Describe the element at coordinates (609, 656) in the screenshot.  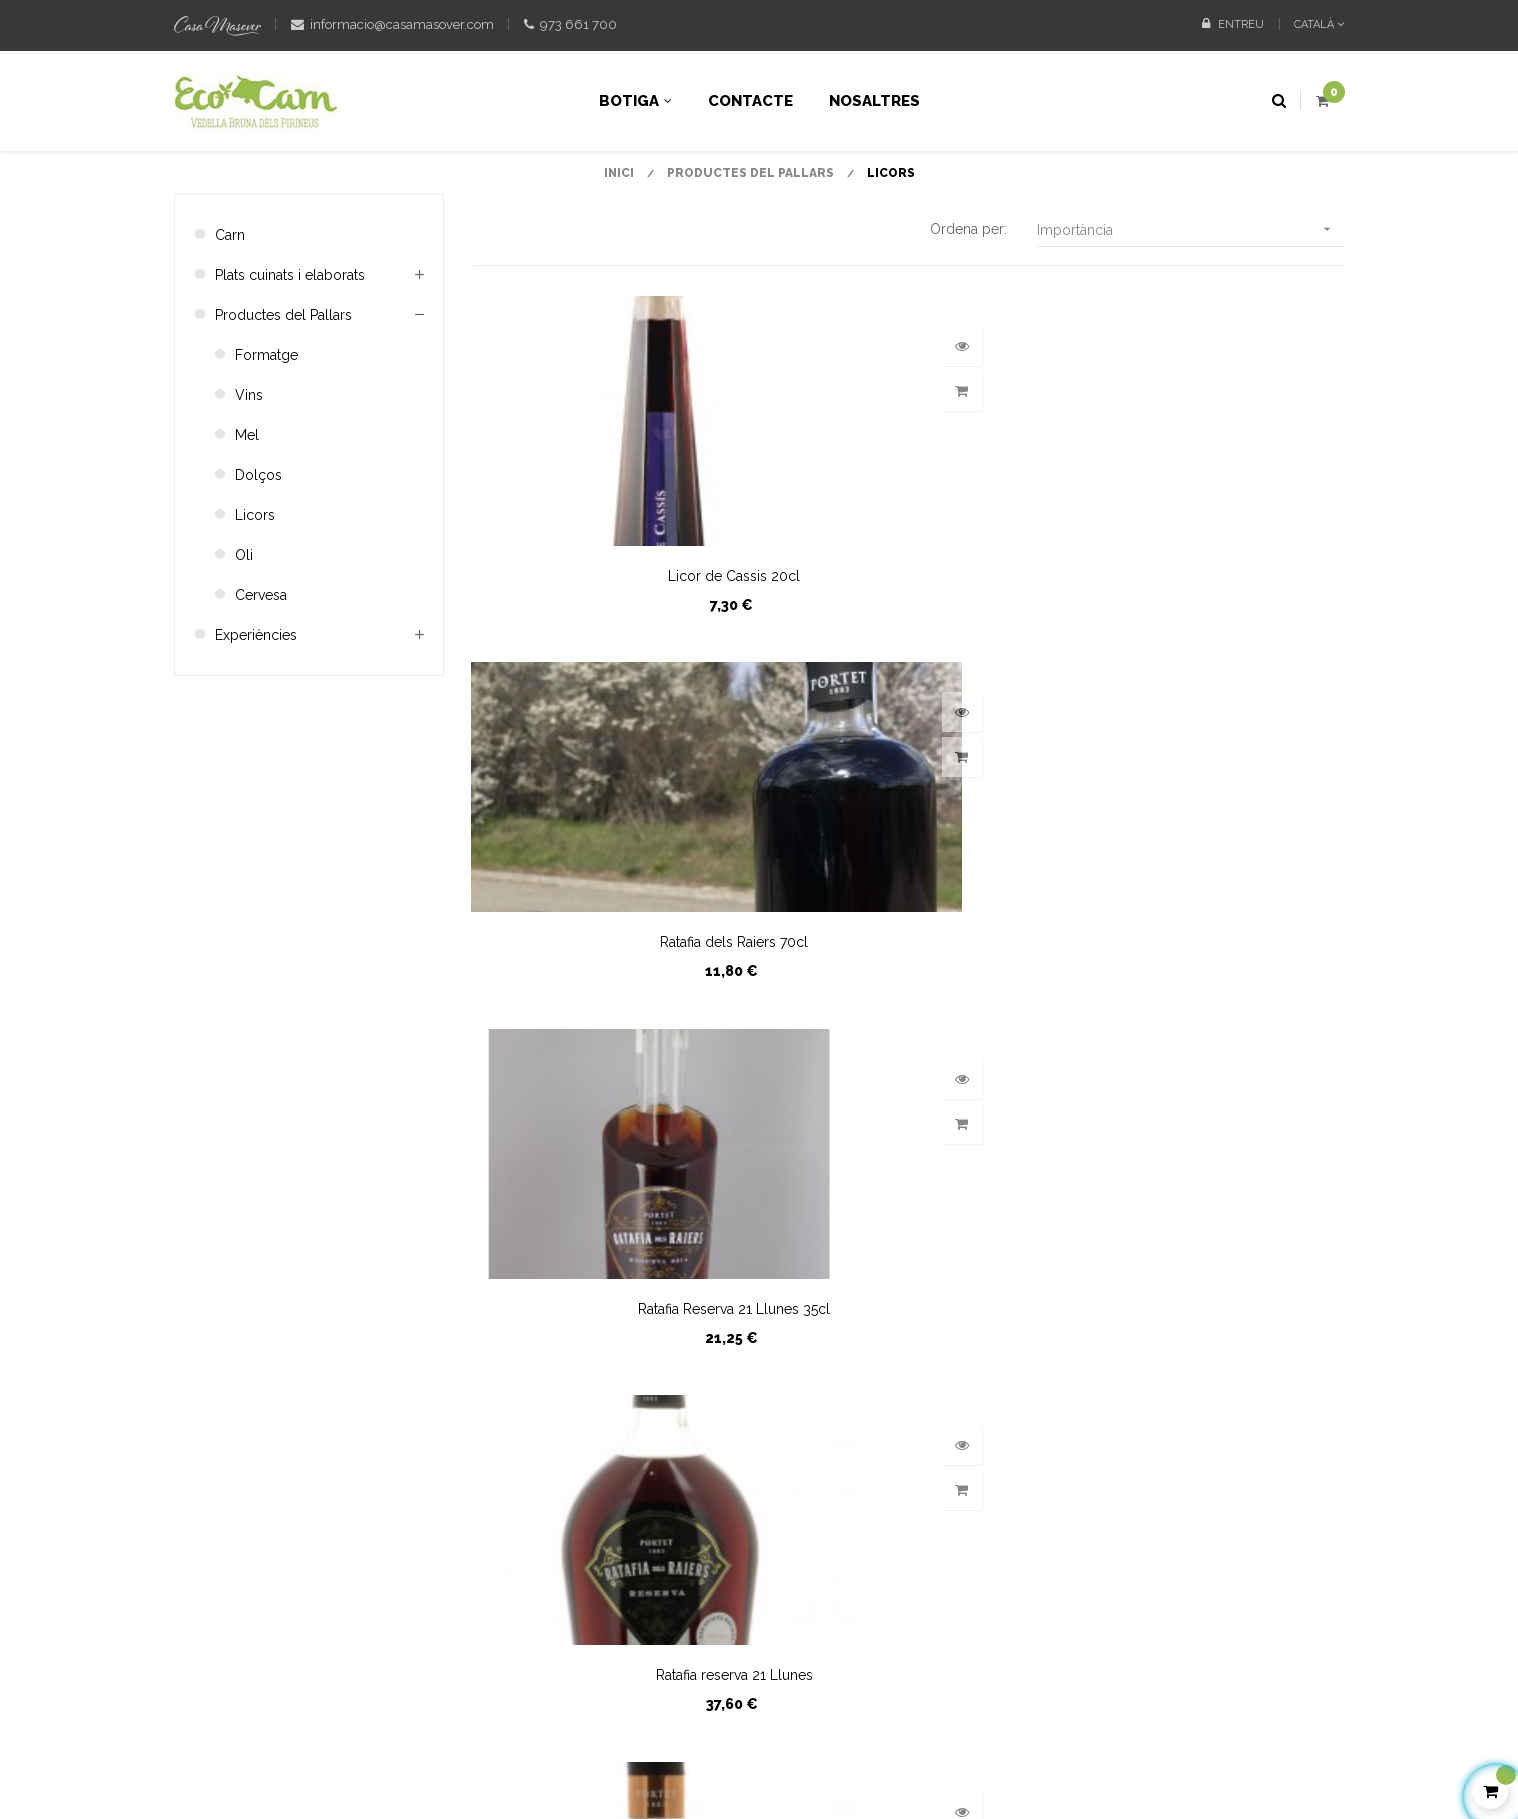
I see `Licor de Cassis 20cl` at that location.